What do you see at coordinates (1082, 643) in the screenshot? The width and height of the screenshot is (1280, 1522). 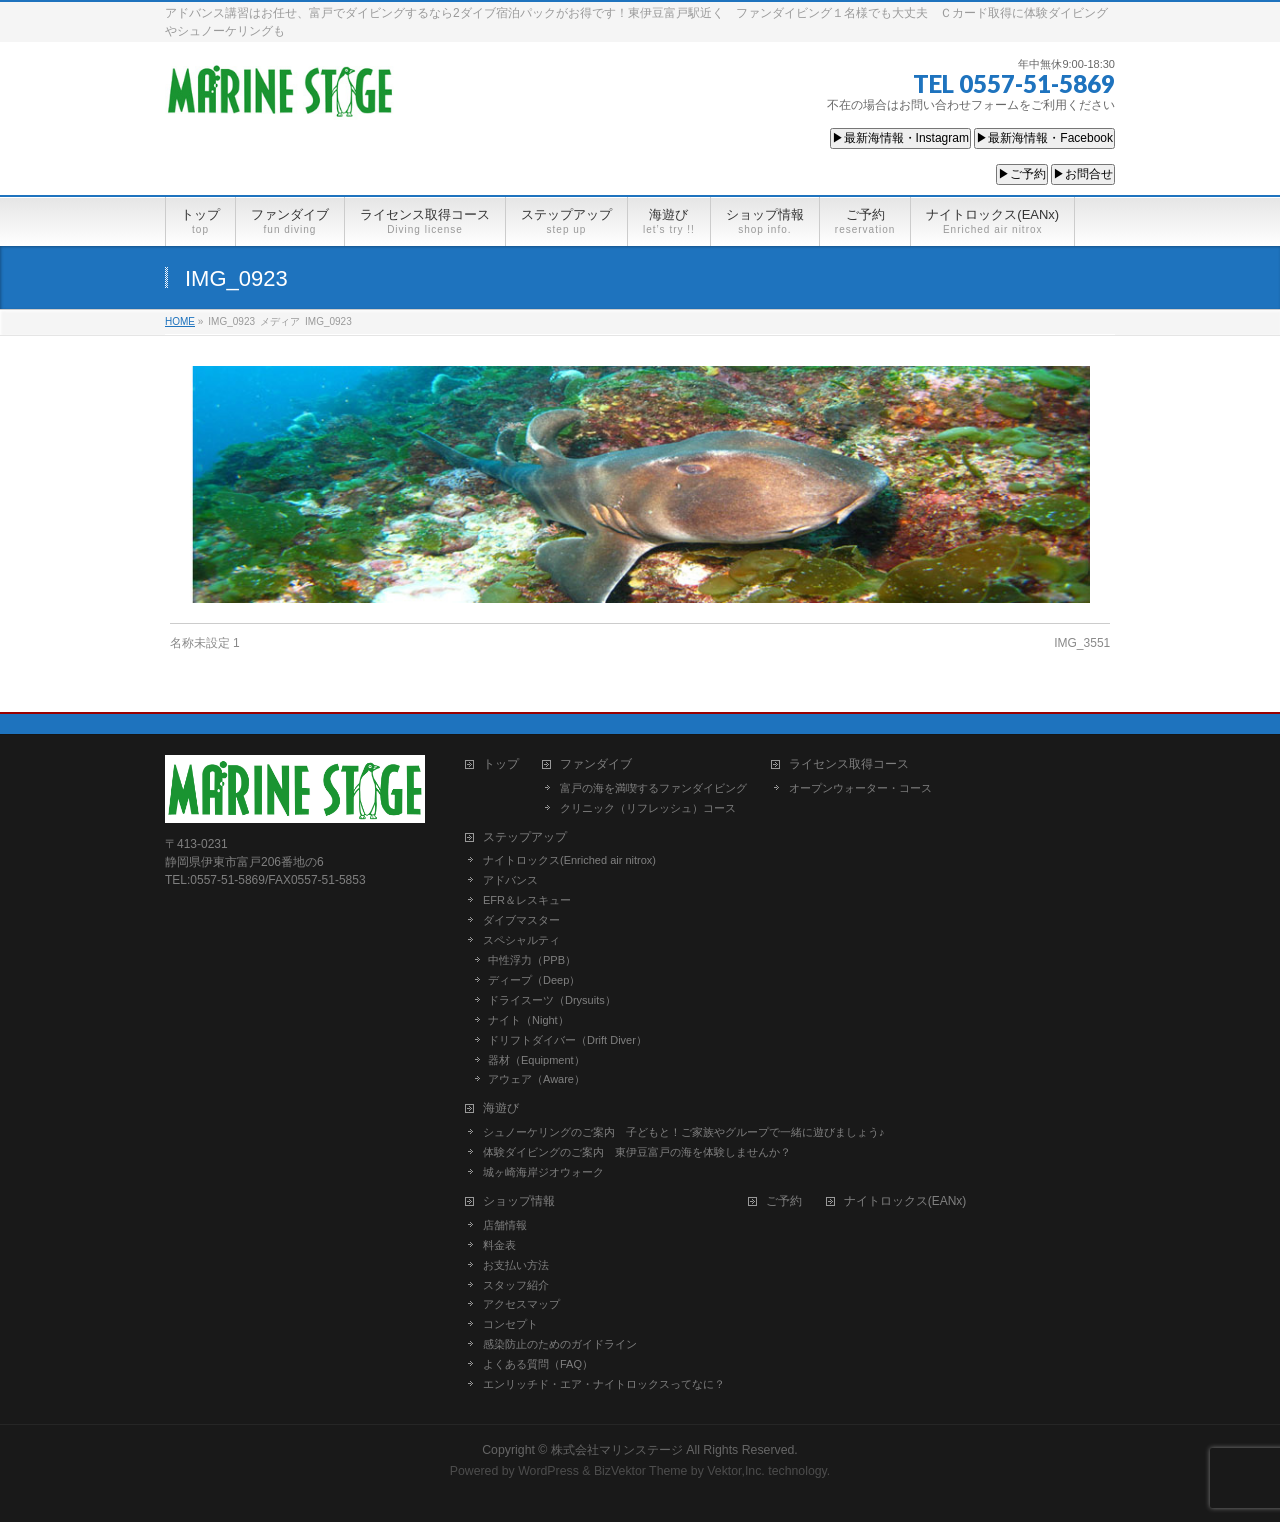 I see `IMG_3551` at bounding box center [1082, 643].